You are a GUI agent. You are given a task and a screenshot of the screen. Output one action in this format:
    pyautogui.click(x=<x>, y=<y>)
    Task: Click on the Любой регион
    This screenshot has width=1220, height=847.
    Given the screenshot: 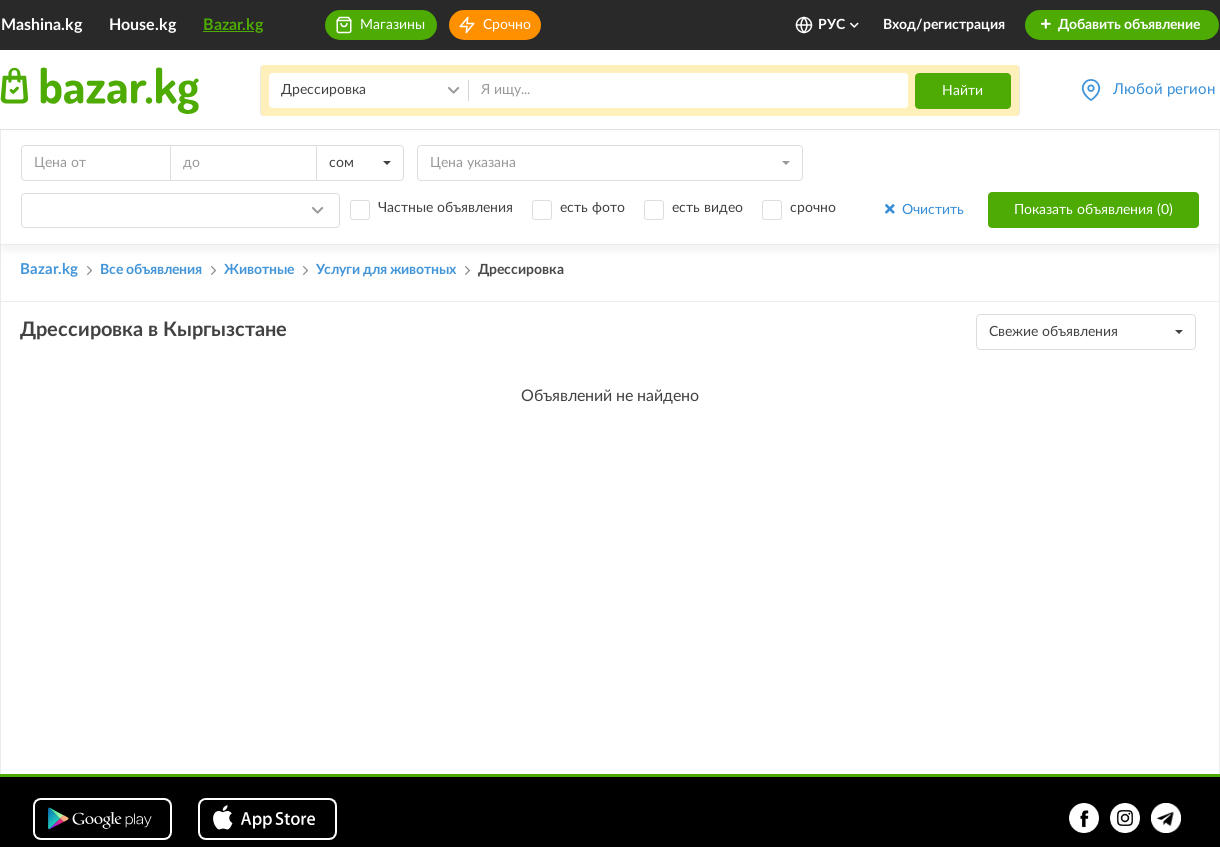 What is the action you would take?
    pyautogui.click(x=1164, y=89)
    